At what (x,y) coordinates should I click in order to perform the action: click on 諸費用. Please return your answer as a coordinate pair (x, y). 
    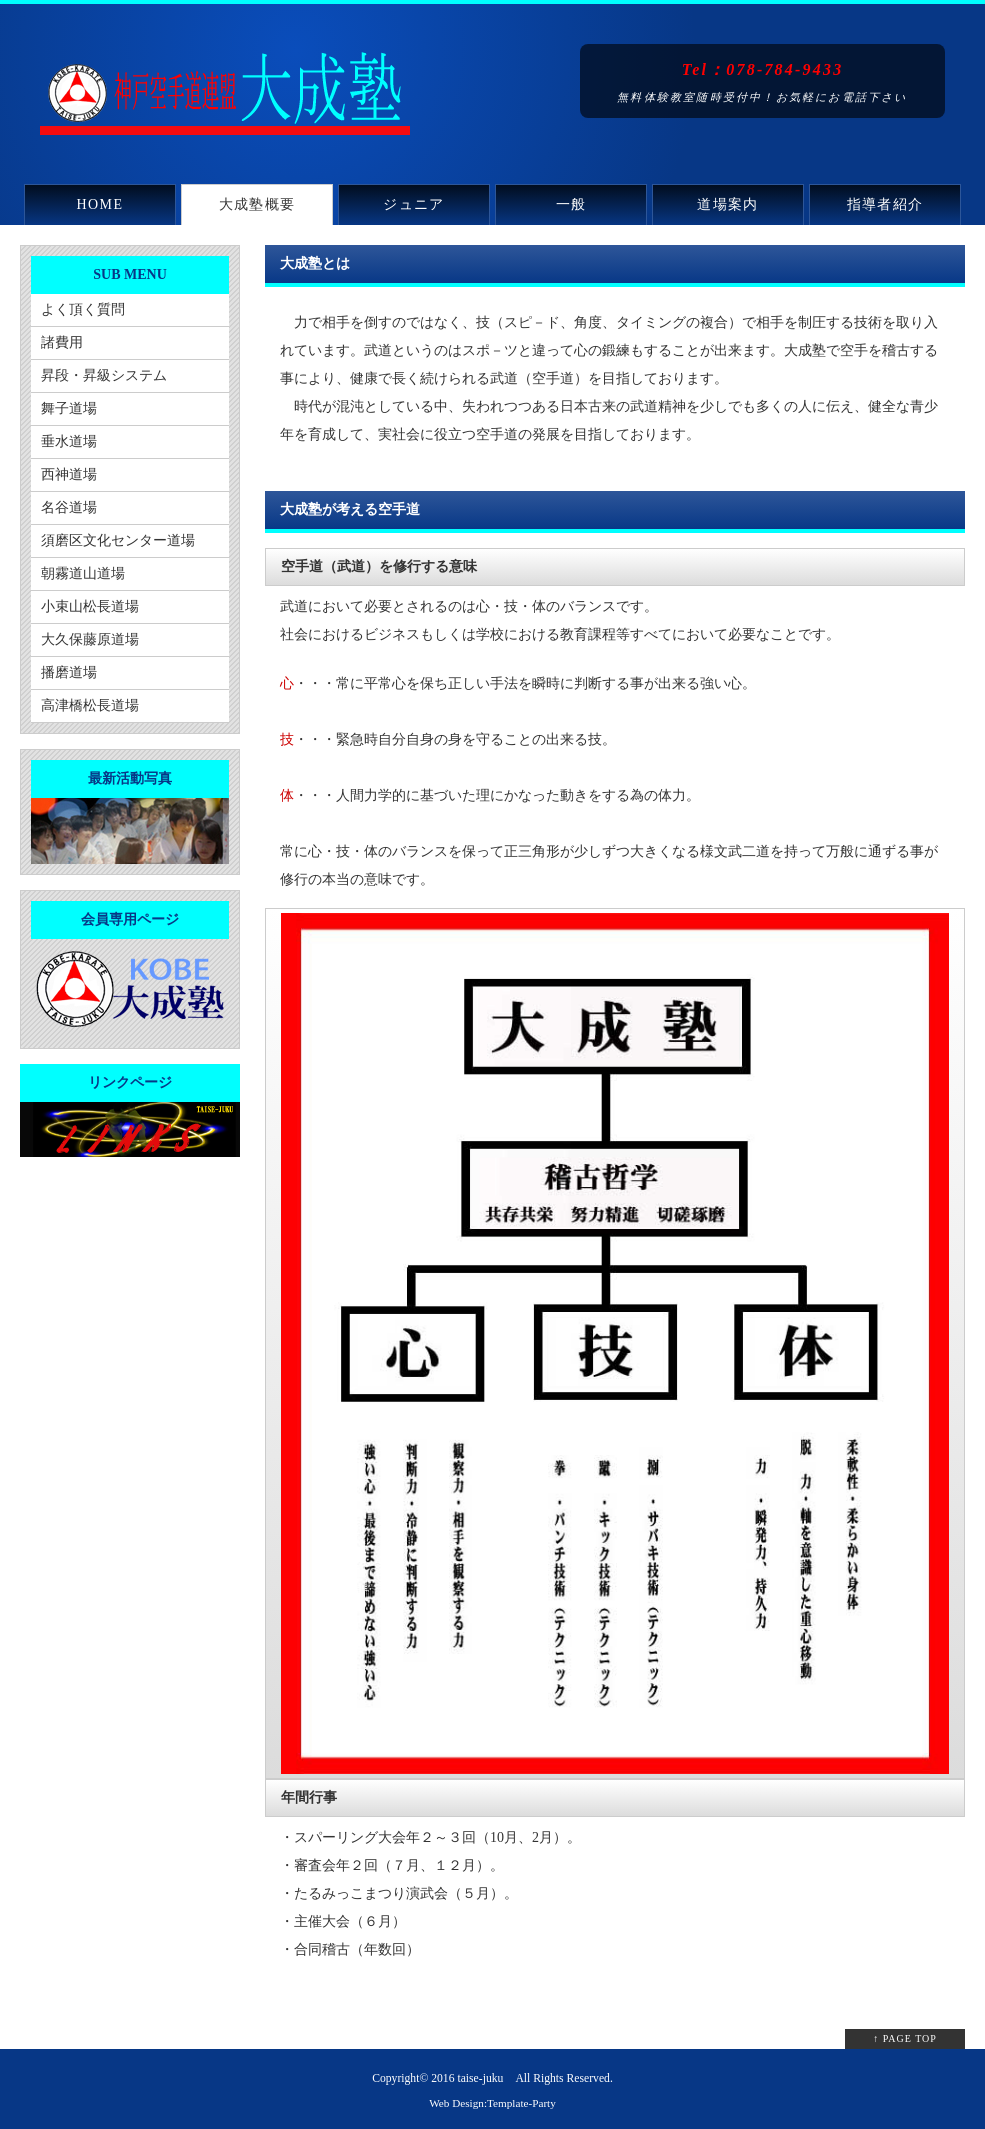
    Looking at the image, I should click on (62, 342).